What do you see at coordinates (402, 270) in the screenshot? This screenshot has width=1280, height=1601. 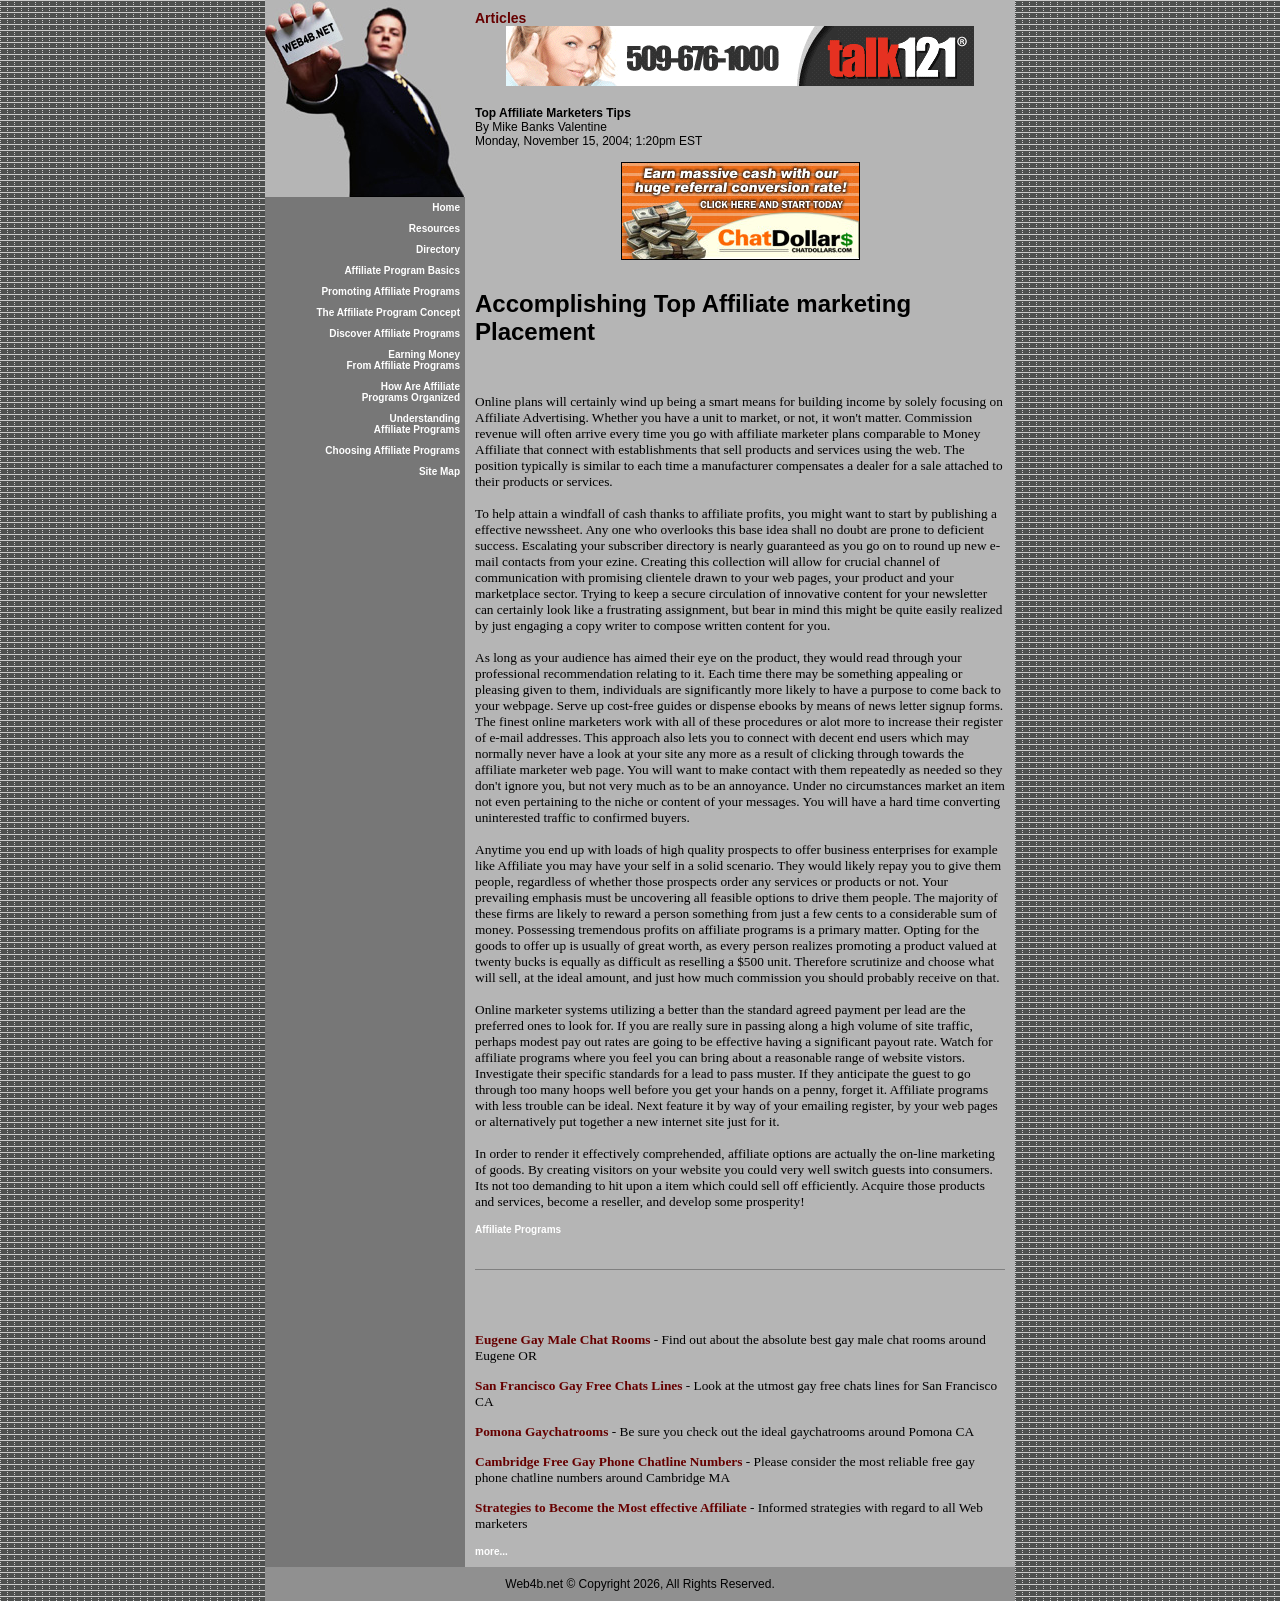 I see `Affiliate Program Basics` at bounding box center [402, 270].